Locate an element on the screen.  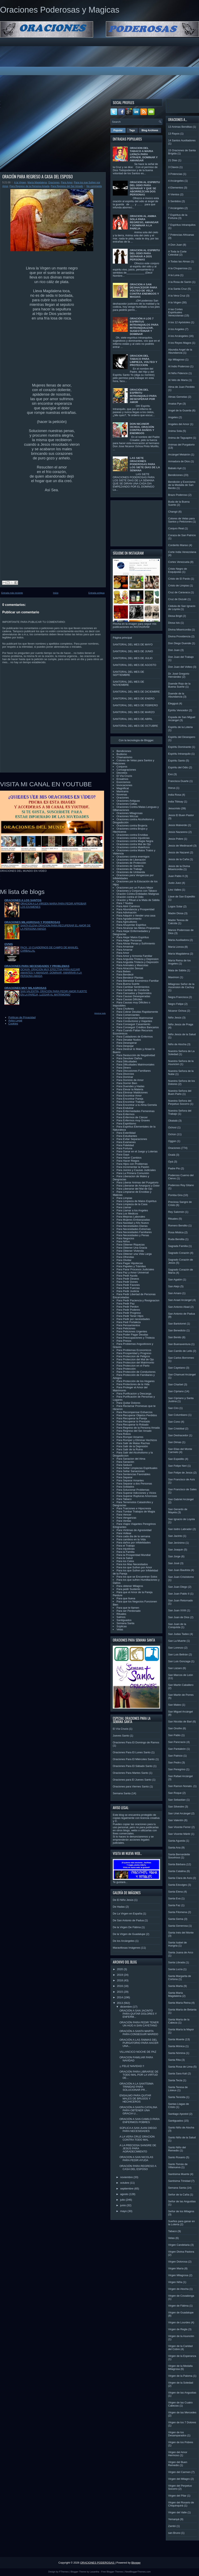
Changó is located at coordinates (173, 511).